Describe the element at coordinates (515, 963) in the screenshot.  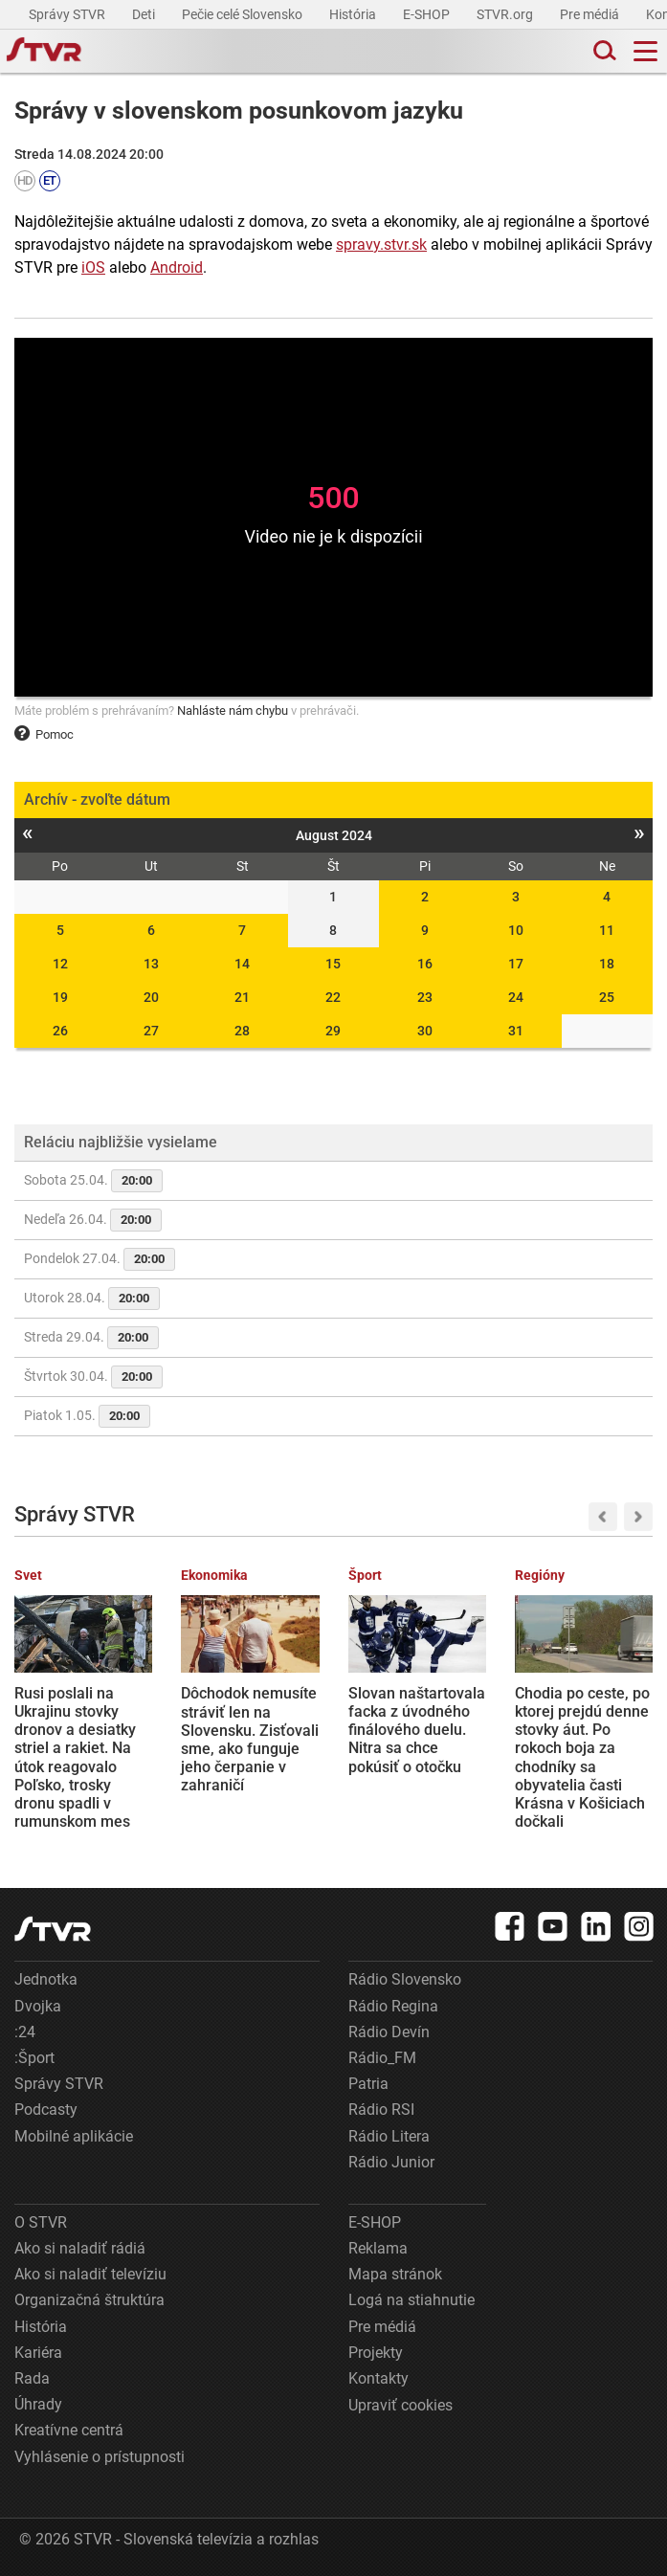
I see `17` at that location.